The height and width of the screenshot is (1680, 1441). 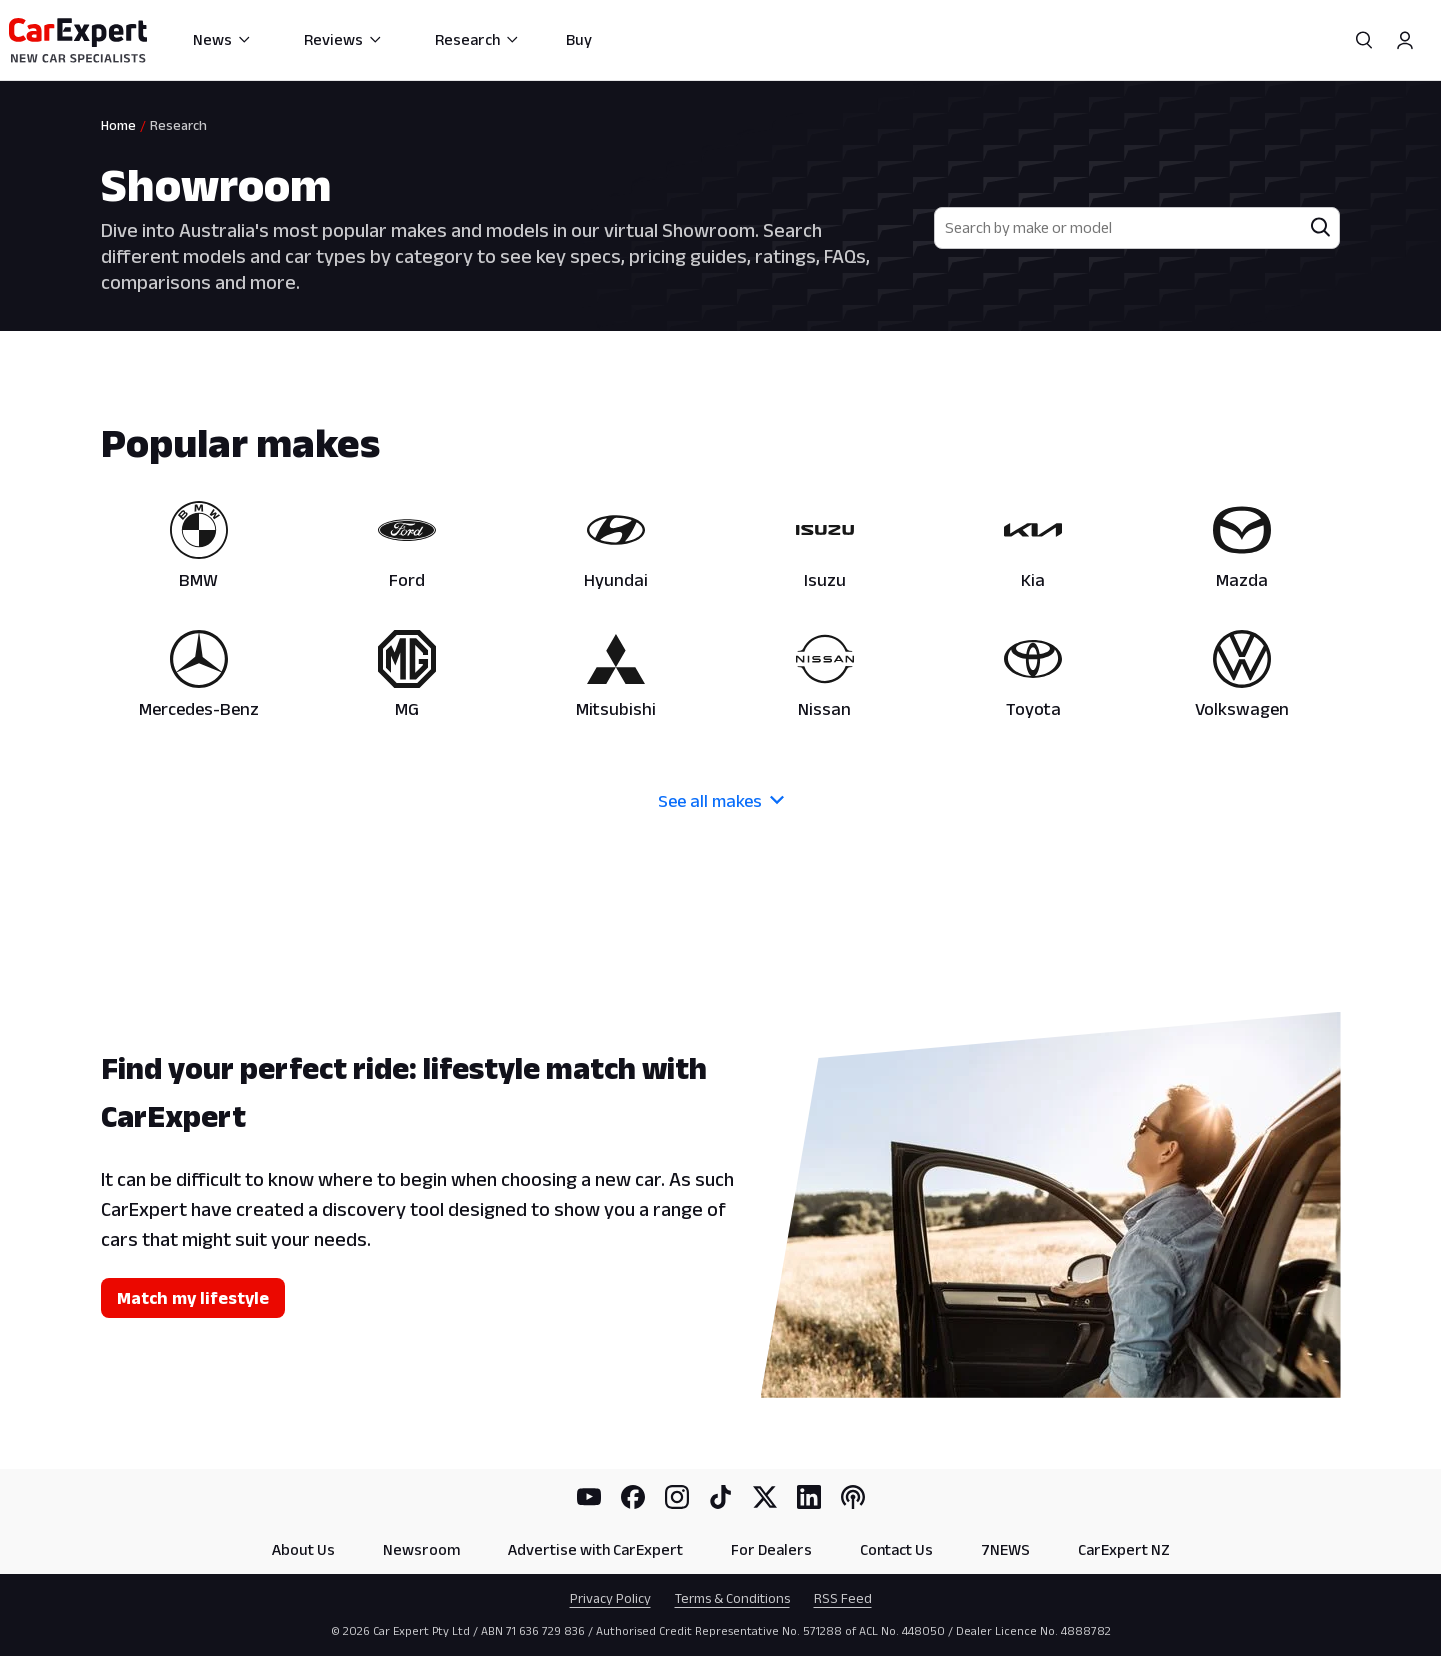 What do you see at coordinates (477, 39) in the screenshot?
I see `Research` at bounding box center [477, 39].